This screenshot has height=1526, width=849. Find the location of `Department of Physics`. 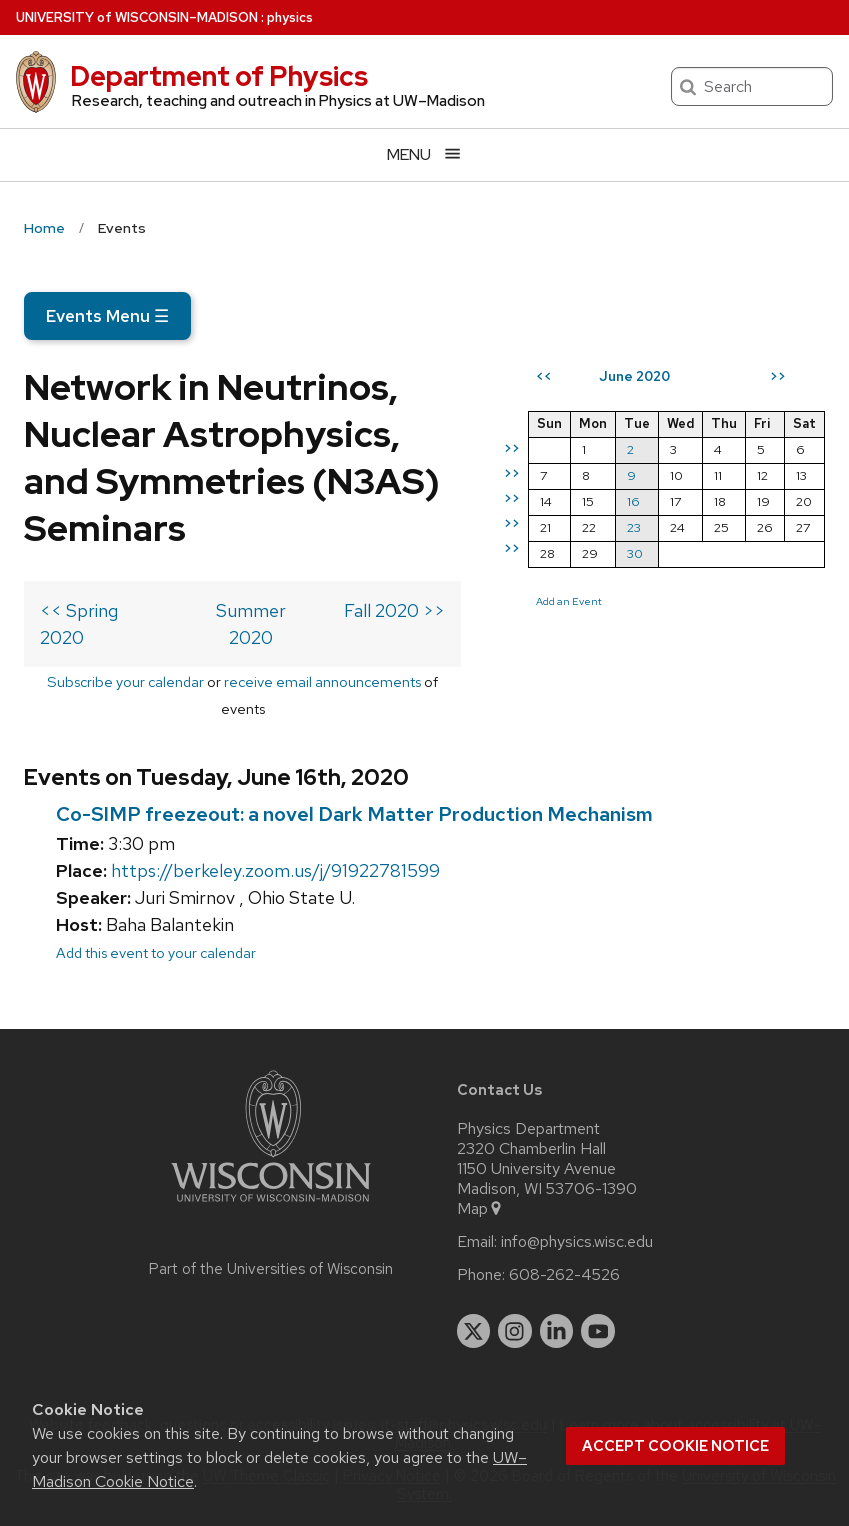

Department of Physics is located at coordinates (219, 76).